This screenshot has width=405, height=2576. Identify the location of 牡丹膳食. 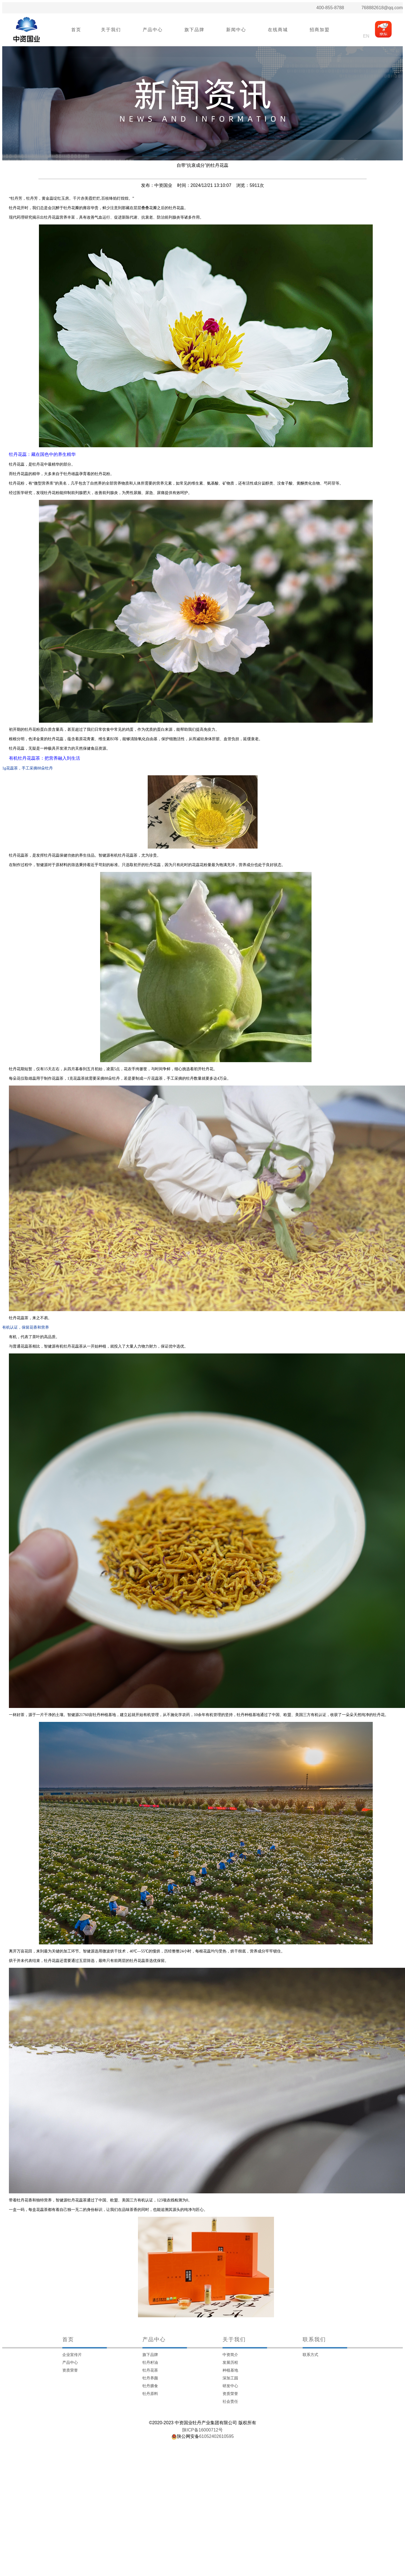
(150, 2386).